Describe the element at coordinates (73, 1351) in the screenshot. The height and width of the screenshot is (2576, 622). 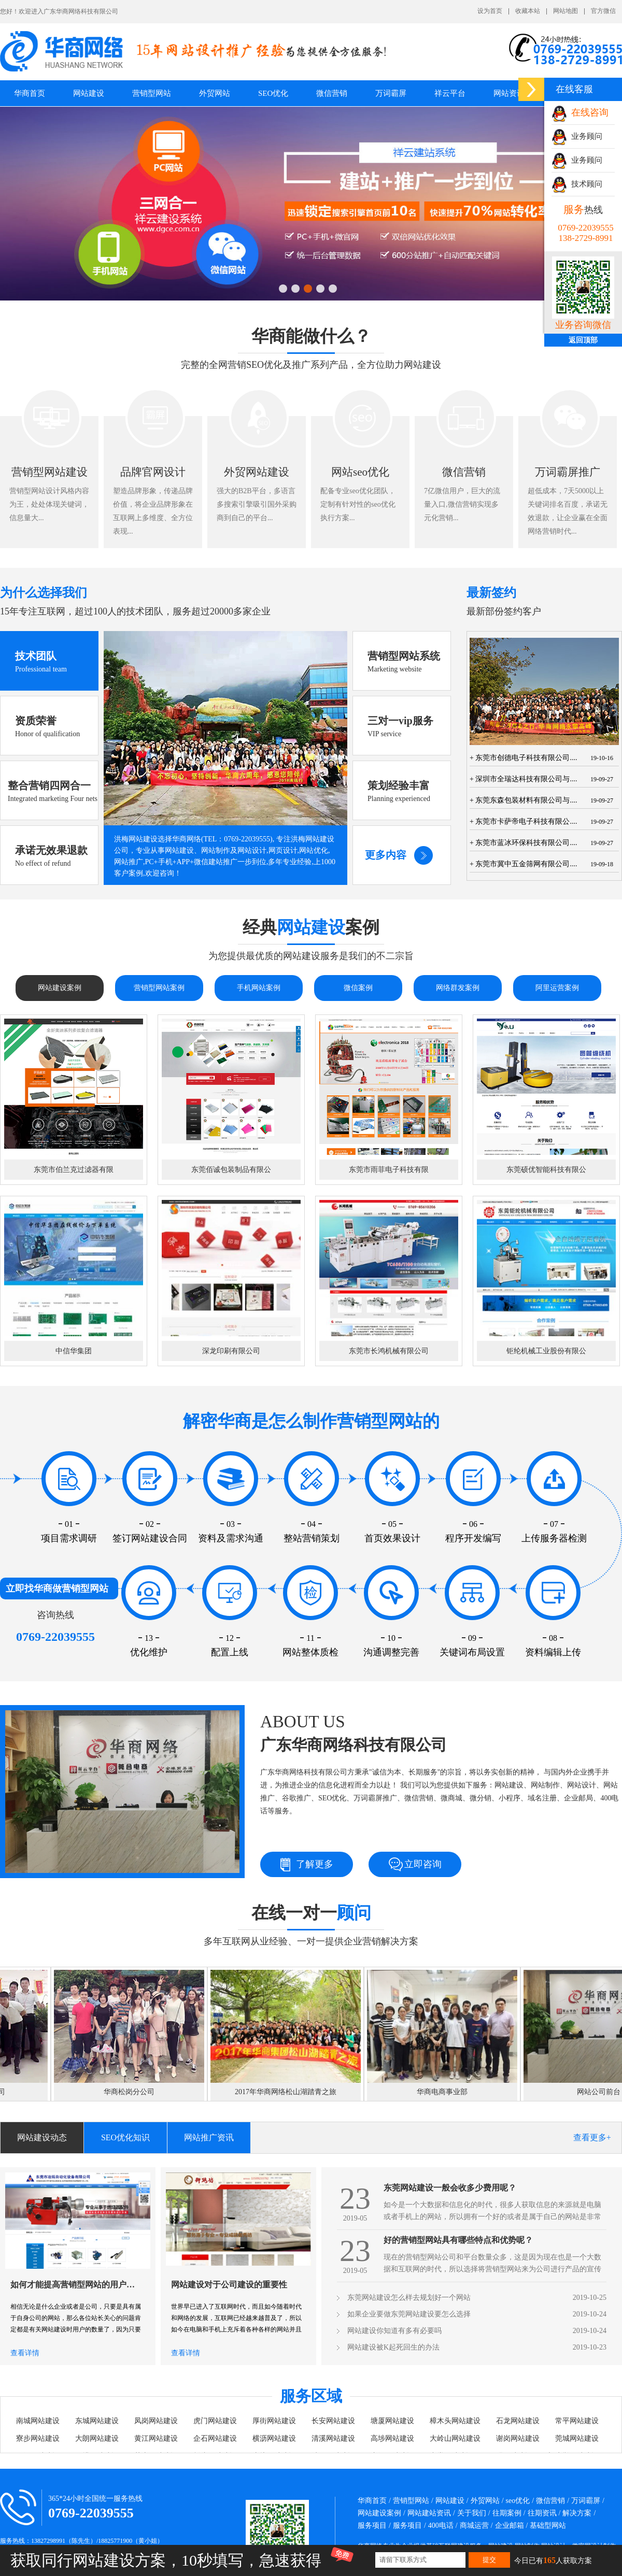
I see `中信华集团` at that location.